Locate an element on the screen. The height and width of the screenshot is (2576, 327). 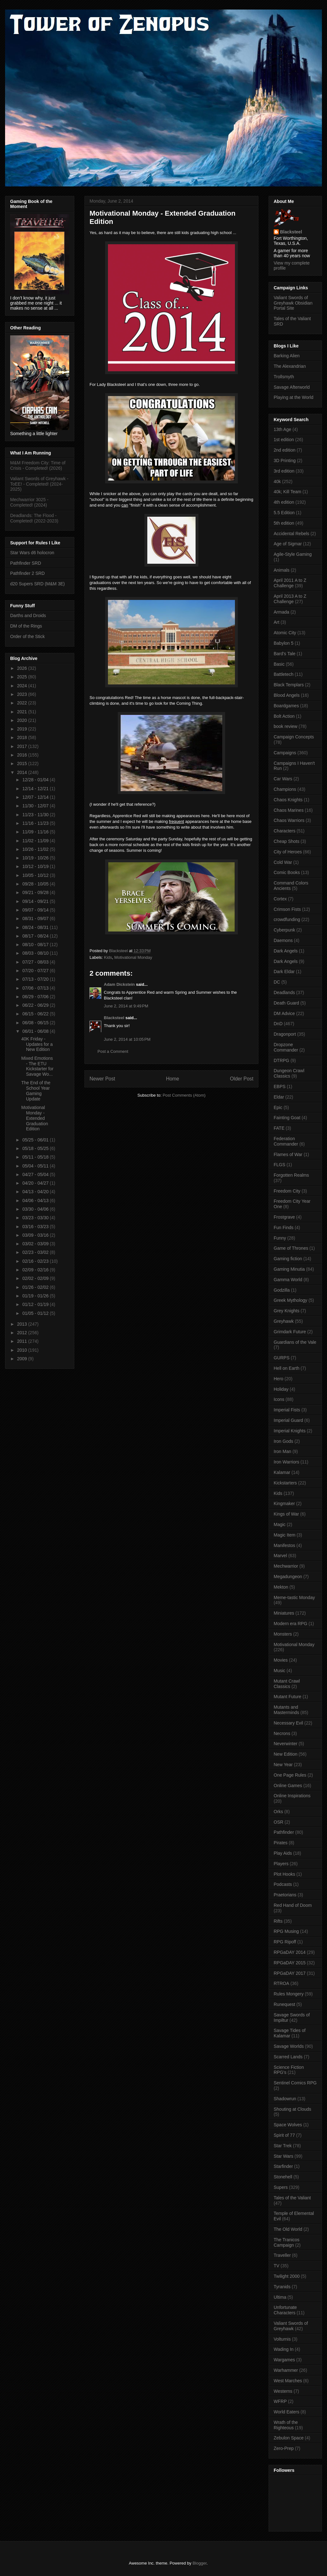
Starfinder is located at coordinates (283, 2166).